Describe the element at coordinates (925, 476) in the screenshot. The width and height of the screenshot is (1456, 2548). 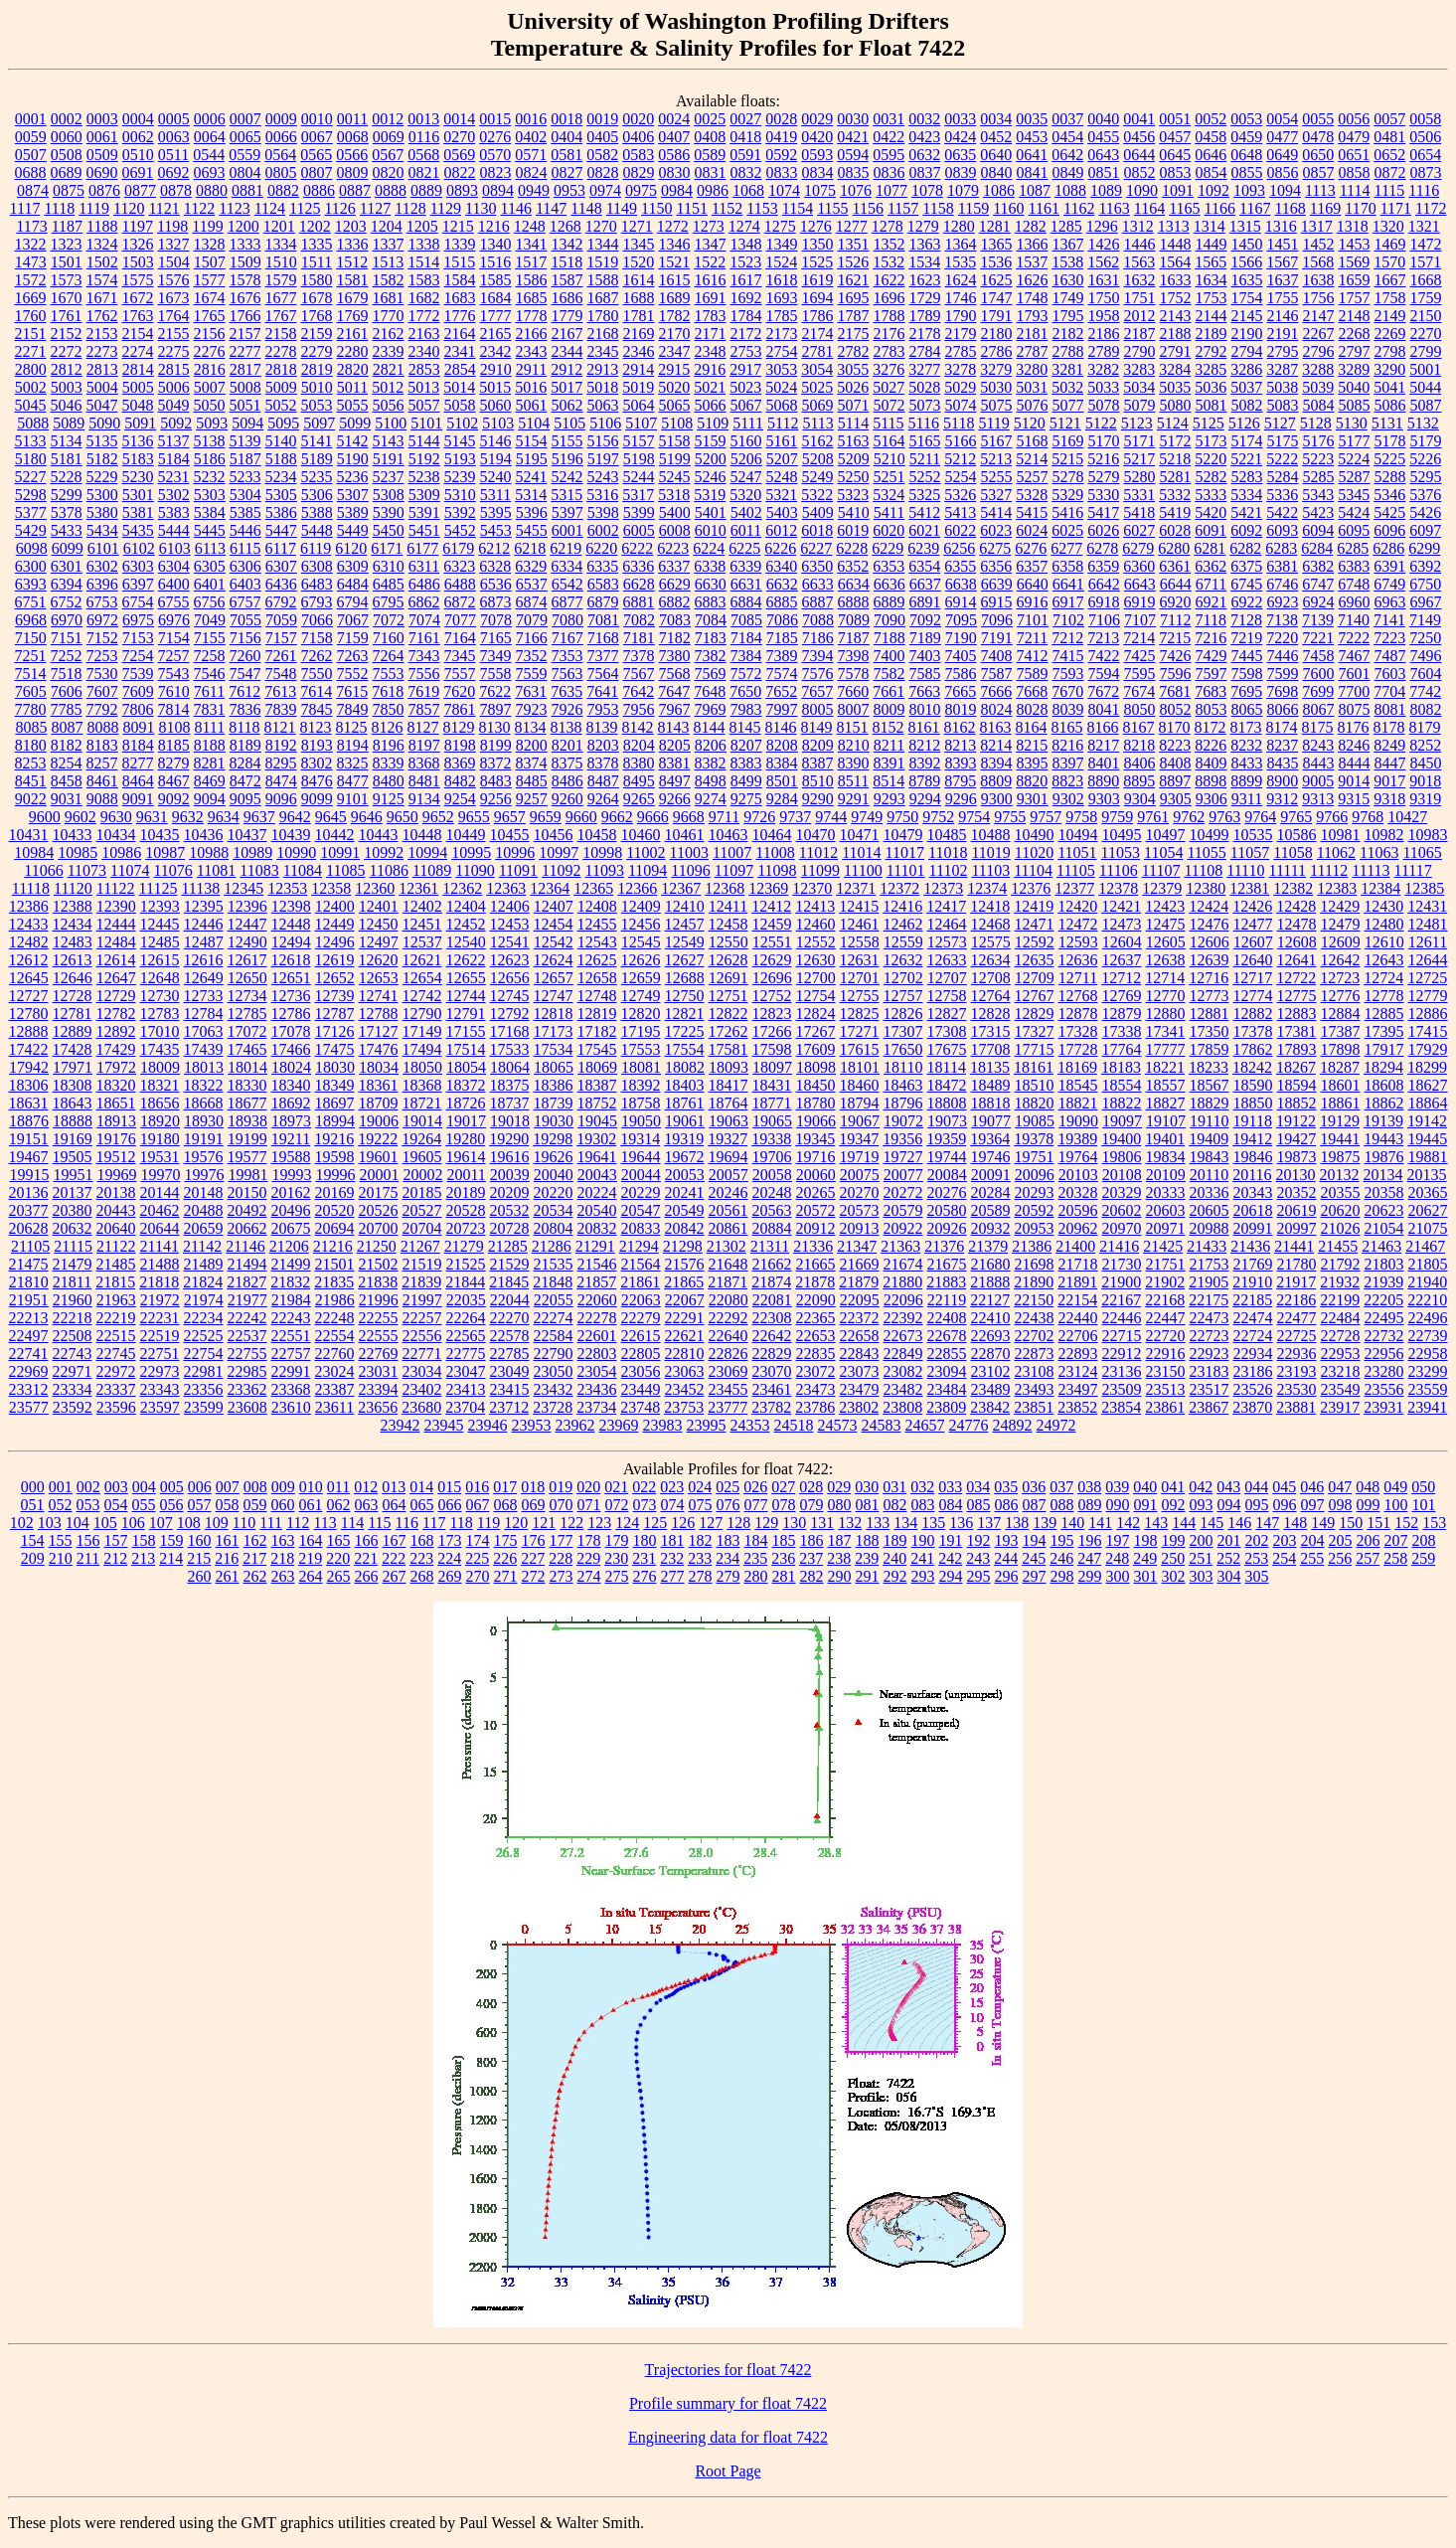
I see `5252` at that location.